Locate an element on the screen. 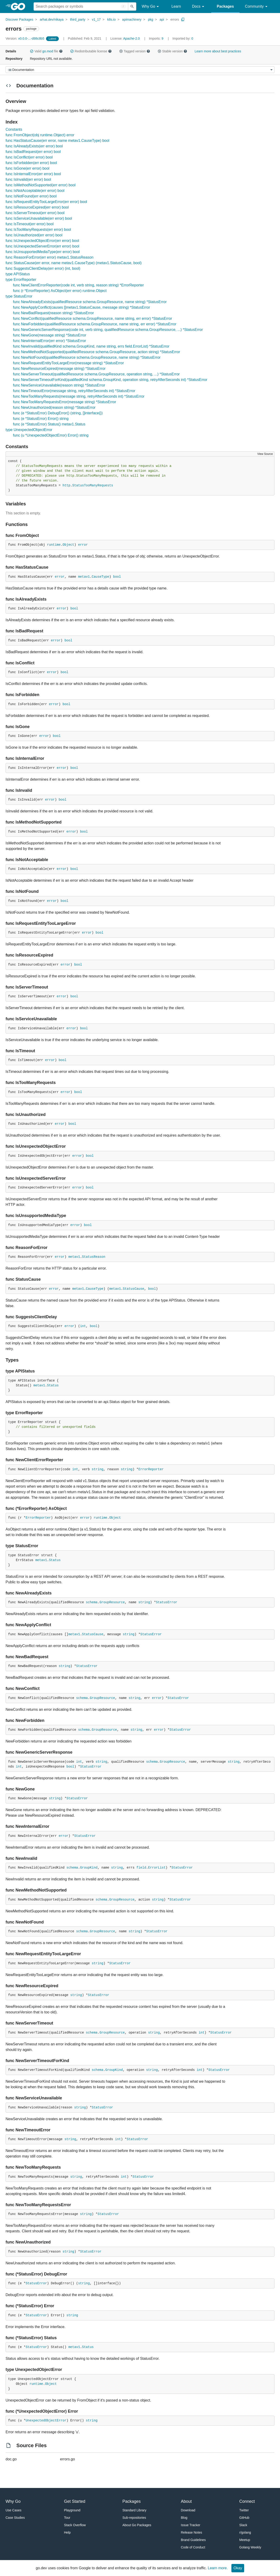 Image resolution: width=280 pixels, height=2576 pixels. func NewServiceUnavailable(reason string) *StatusError is located at coordinates (59, 385).